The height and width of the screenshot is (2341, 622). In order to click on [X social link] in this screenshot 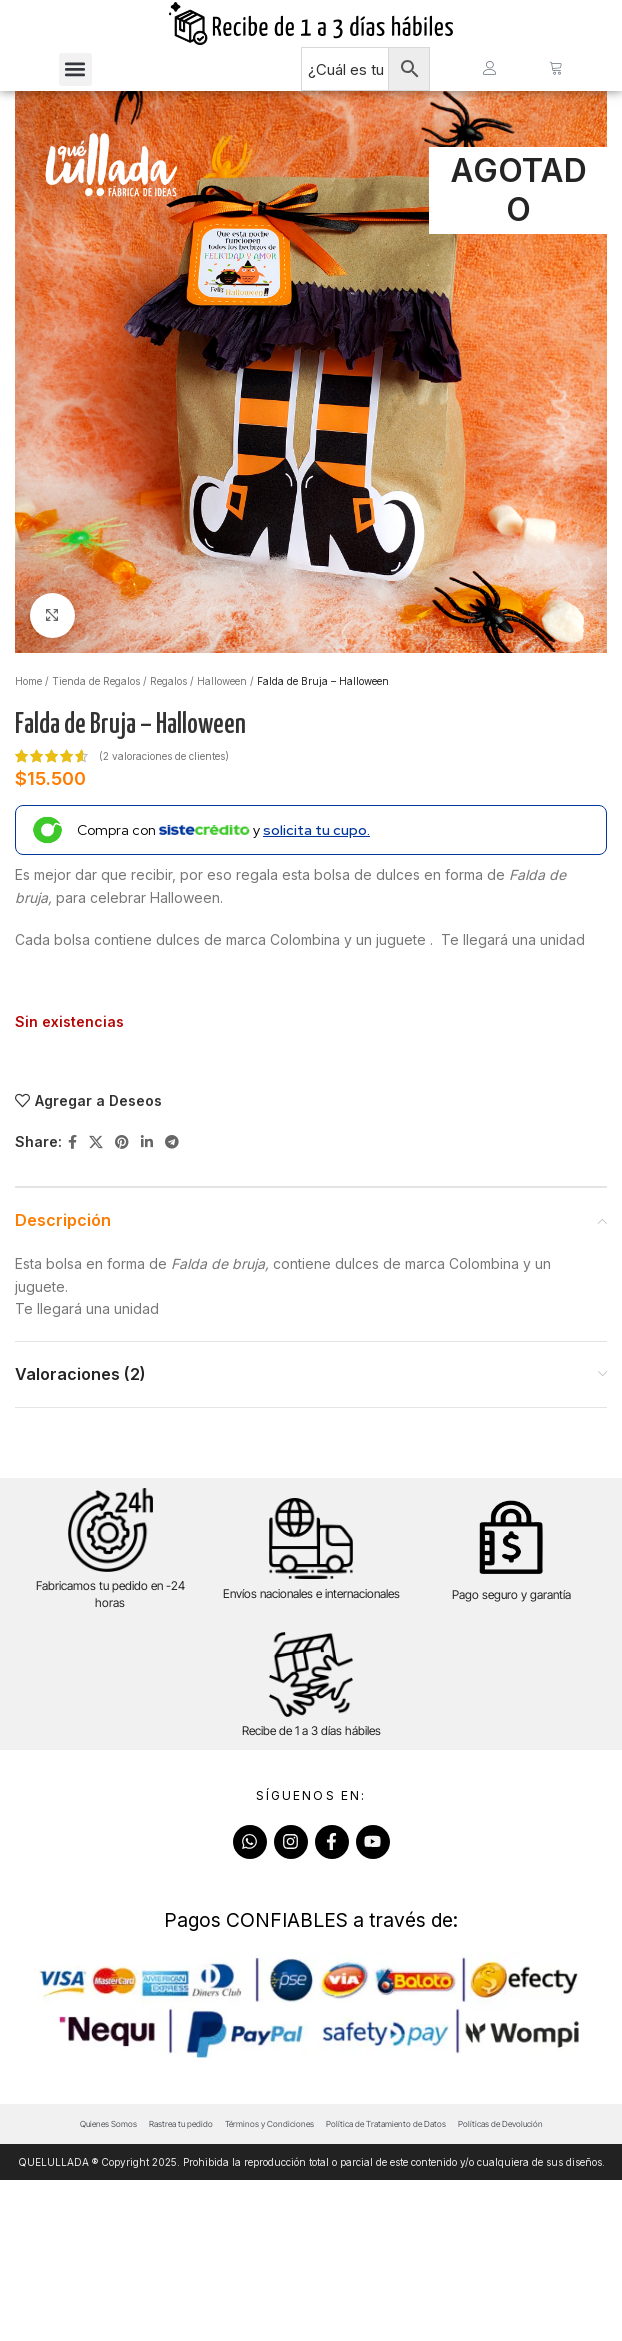, I will do `click(96, 1159)`.